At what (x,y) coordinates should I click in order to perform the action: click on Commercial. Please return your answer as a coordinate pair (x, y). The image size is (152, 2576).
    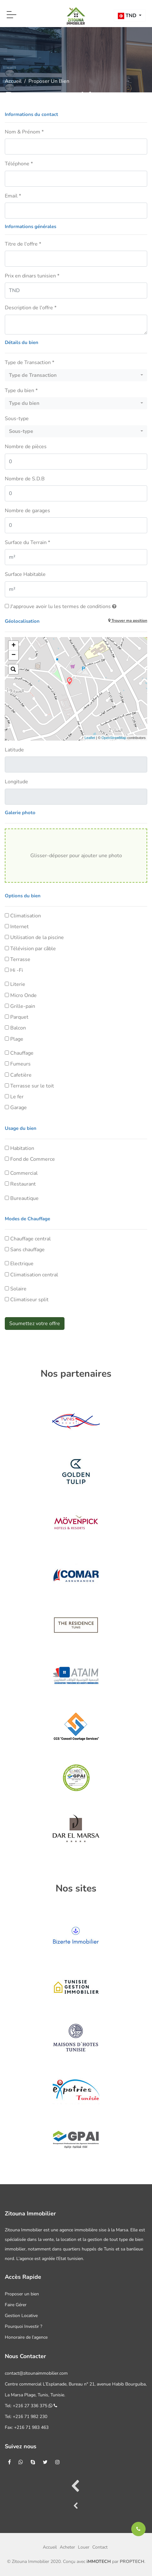
    Looking at the image, I should click on (24, 1173).